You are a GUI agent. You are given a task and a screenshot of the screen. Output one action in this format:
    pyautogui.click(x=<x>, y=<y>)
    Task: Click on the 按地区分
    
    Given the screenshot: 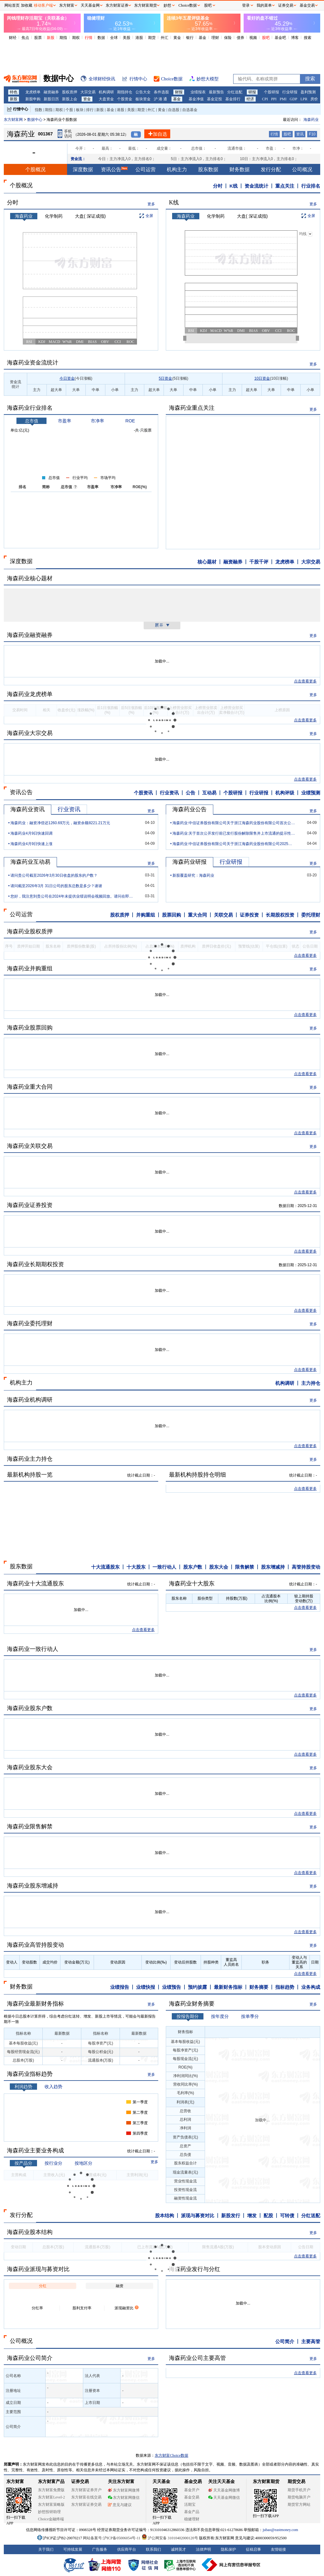 What is the action you would take?
    pyautogui.click(x=83, y=2163)
    